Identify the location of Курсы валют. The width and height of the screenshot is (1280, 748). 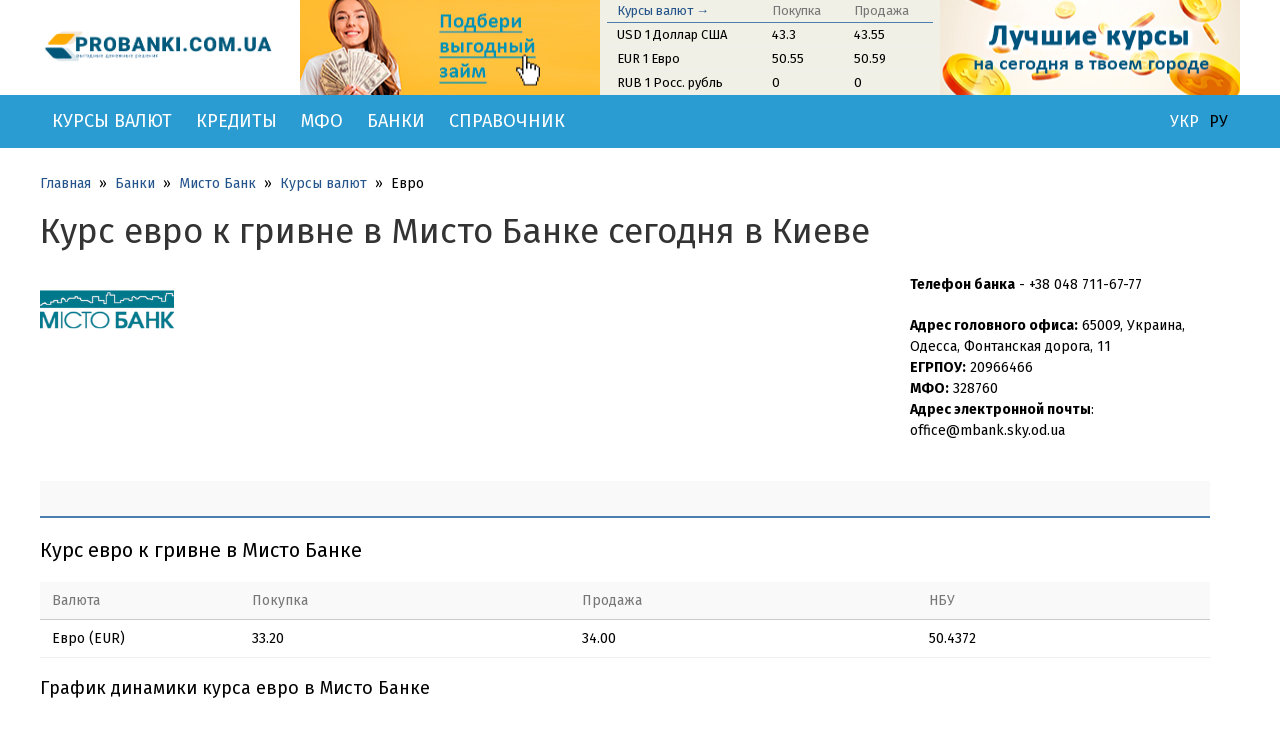
(112, 121).